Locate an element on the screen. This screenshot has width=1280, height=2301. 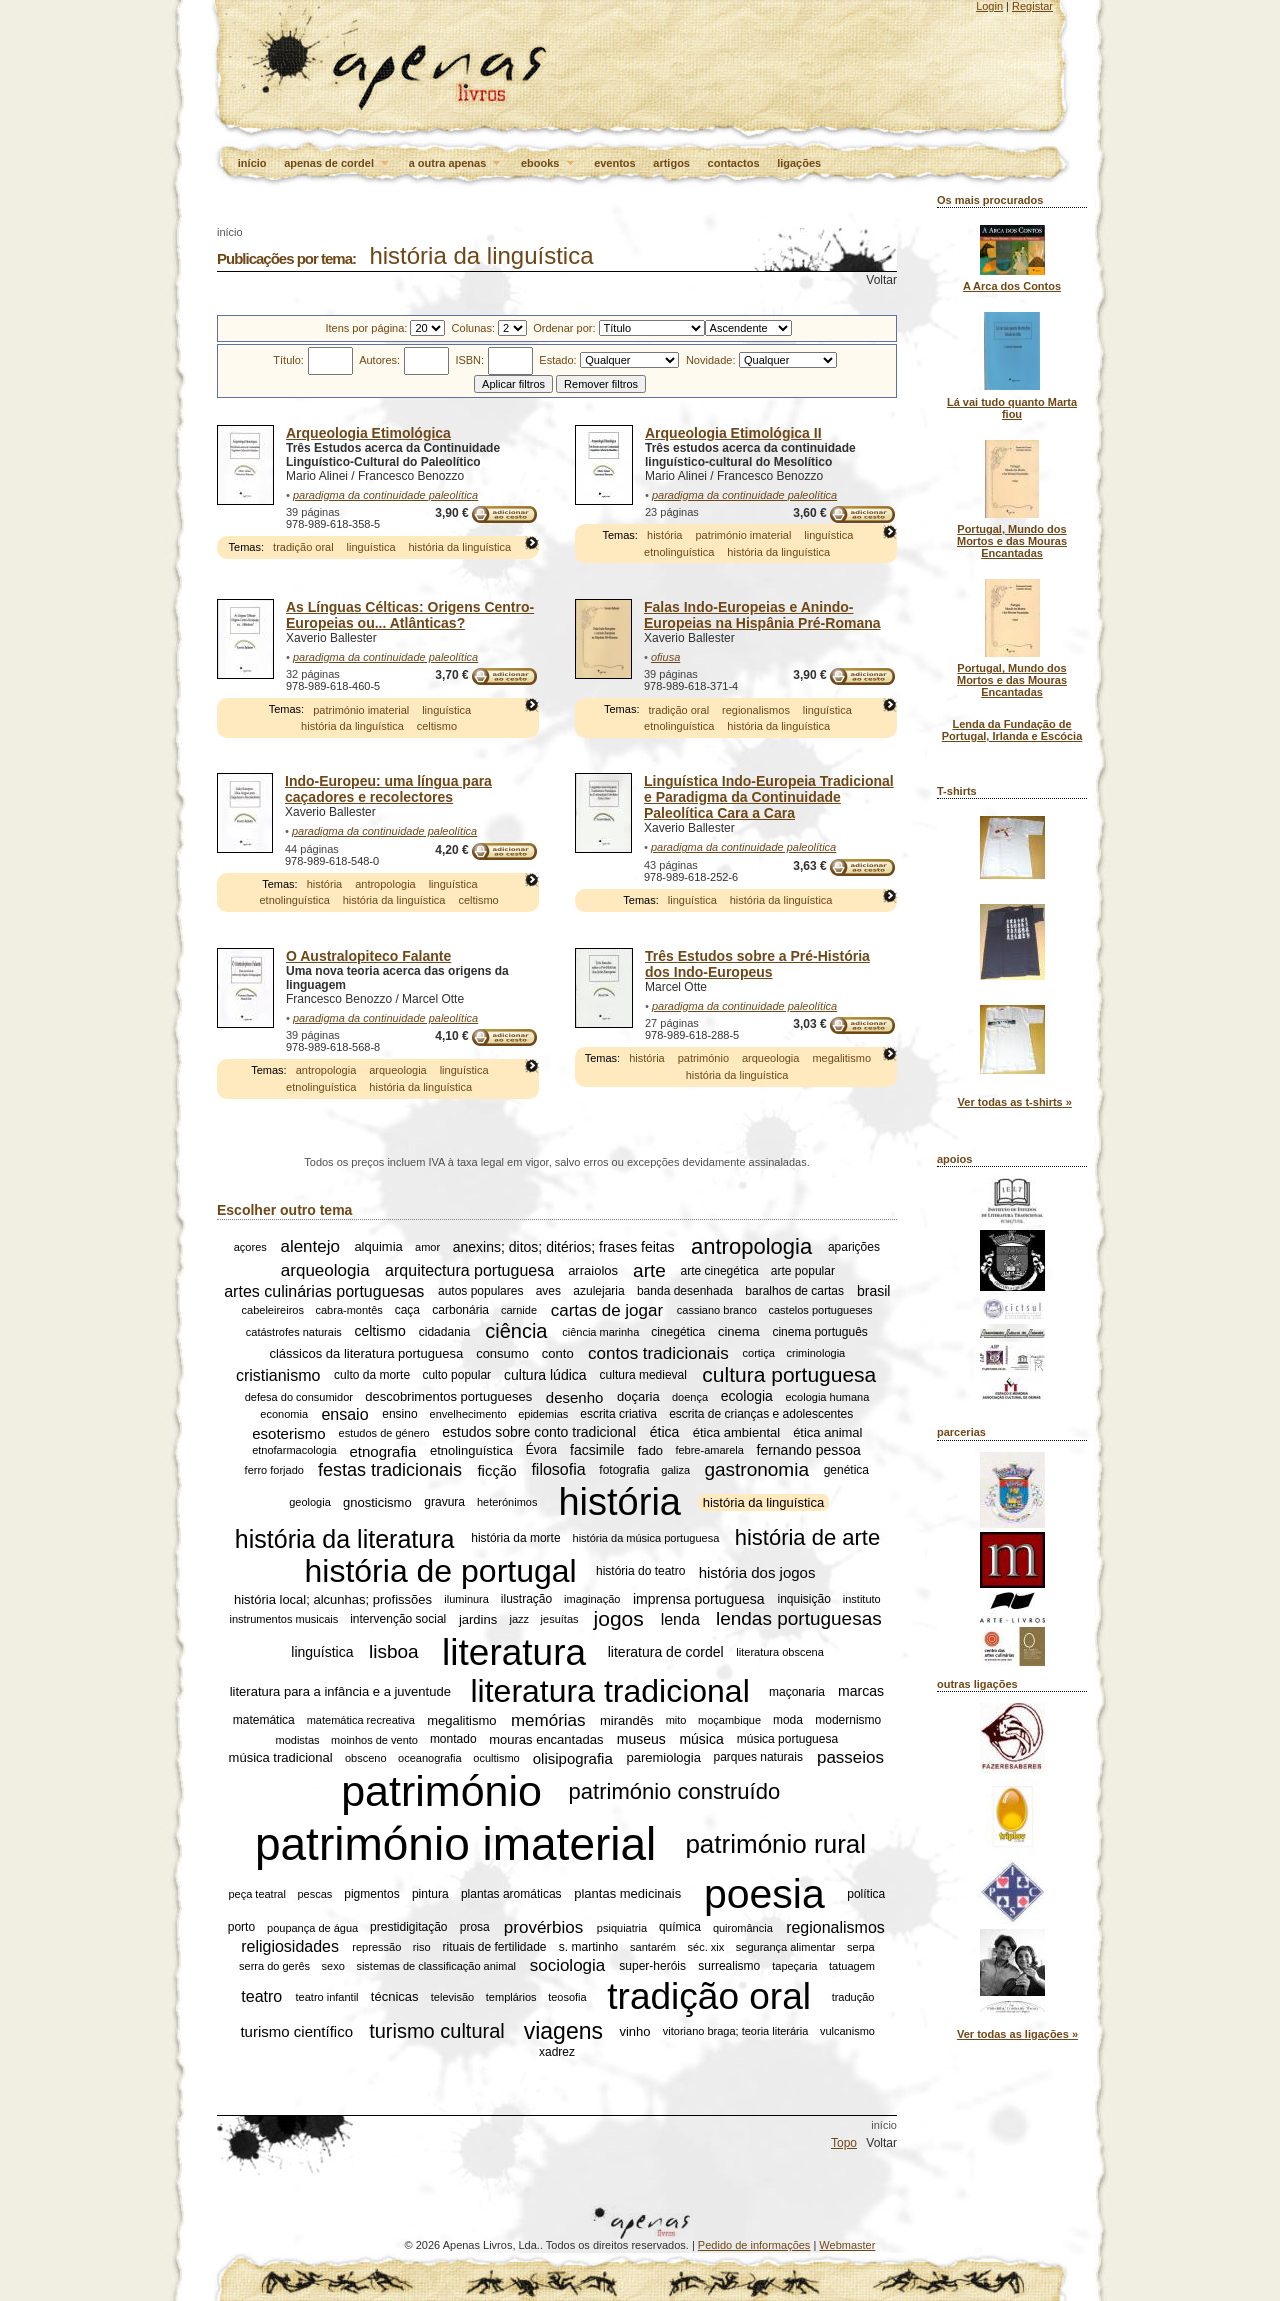
matemática recreativa is located at coordinates (361, 1720).